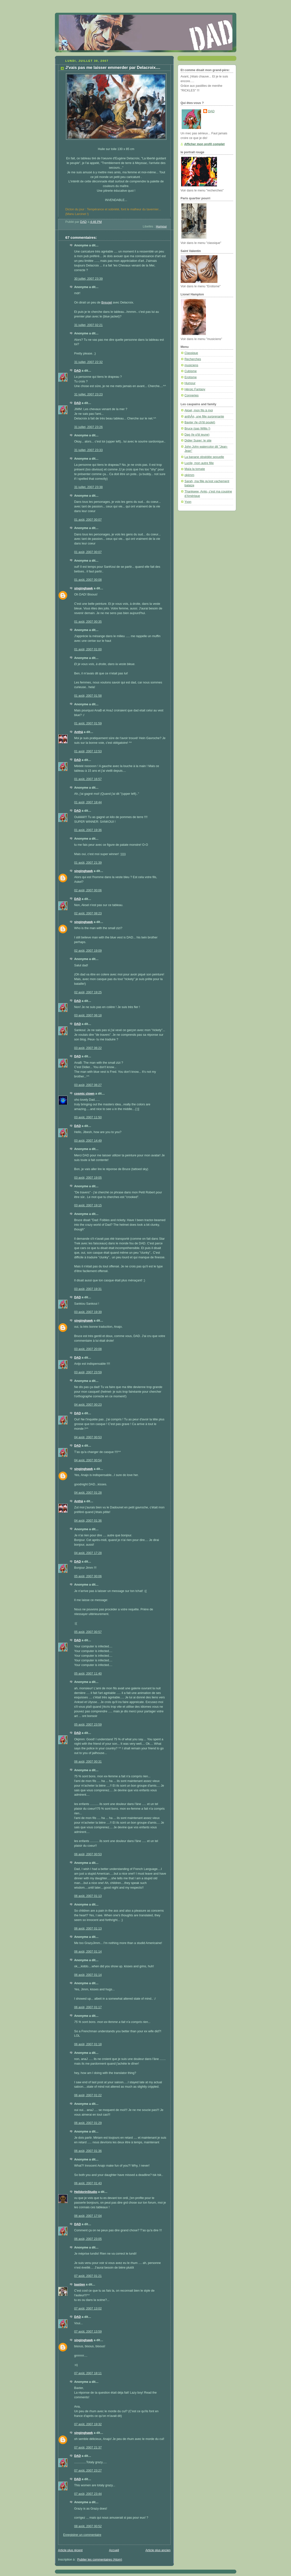  What do you see at coordinates (195, 389) in the screenshot?
I see `Héroic Fantasy` at bounding box center [195, 389].